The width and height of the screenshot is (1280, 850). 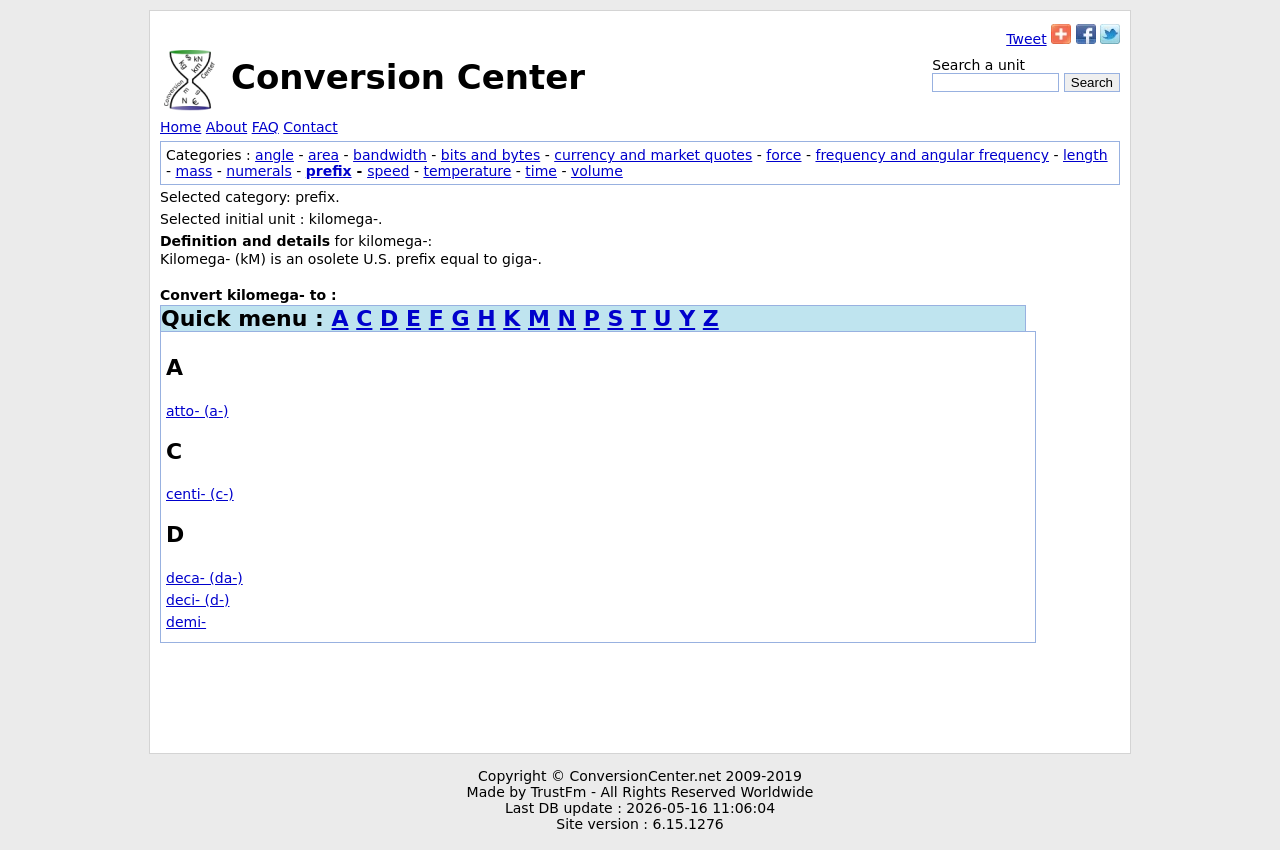 I want to click on frequency and angular frequency, so click(x=932, y=155).